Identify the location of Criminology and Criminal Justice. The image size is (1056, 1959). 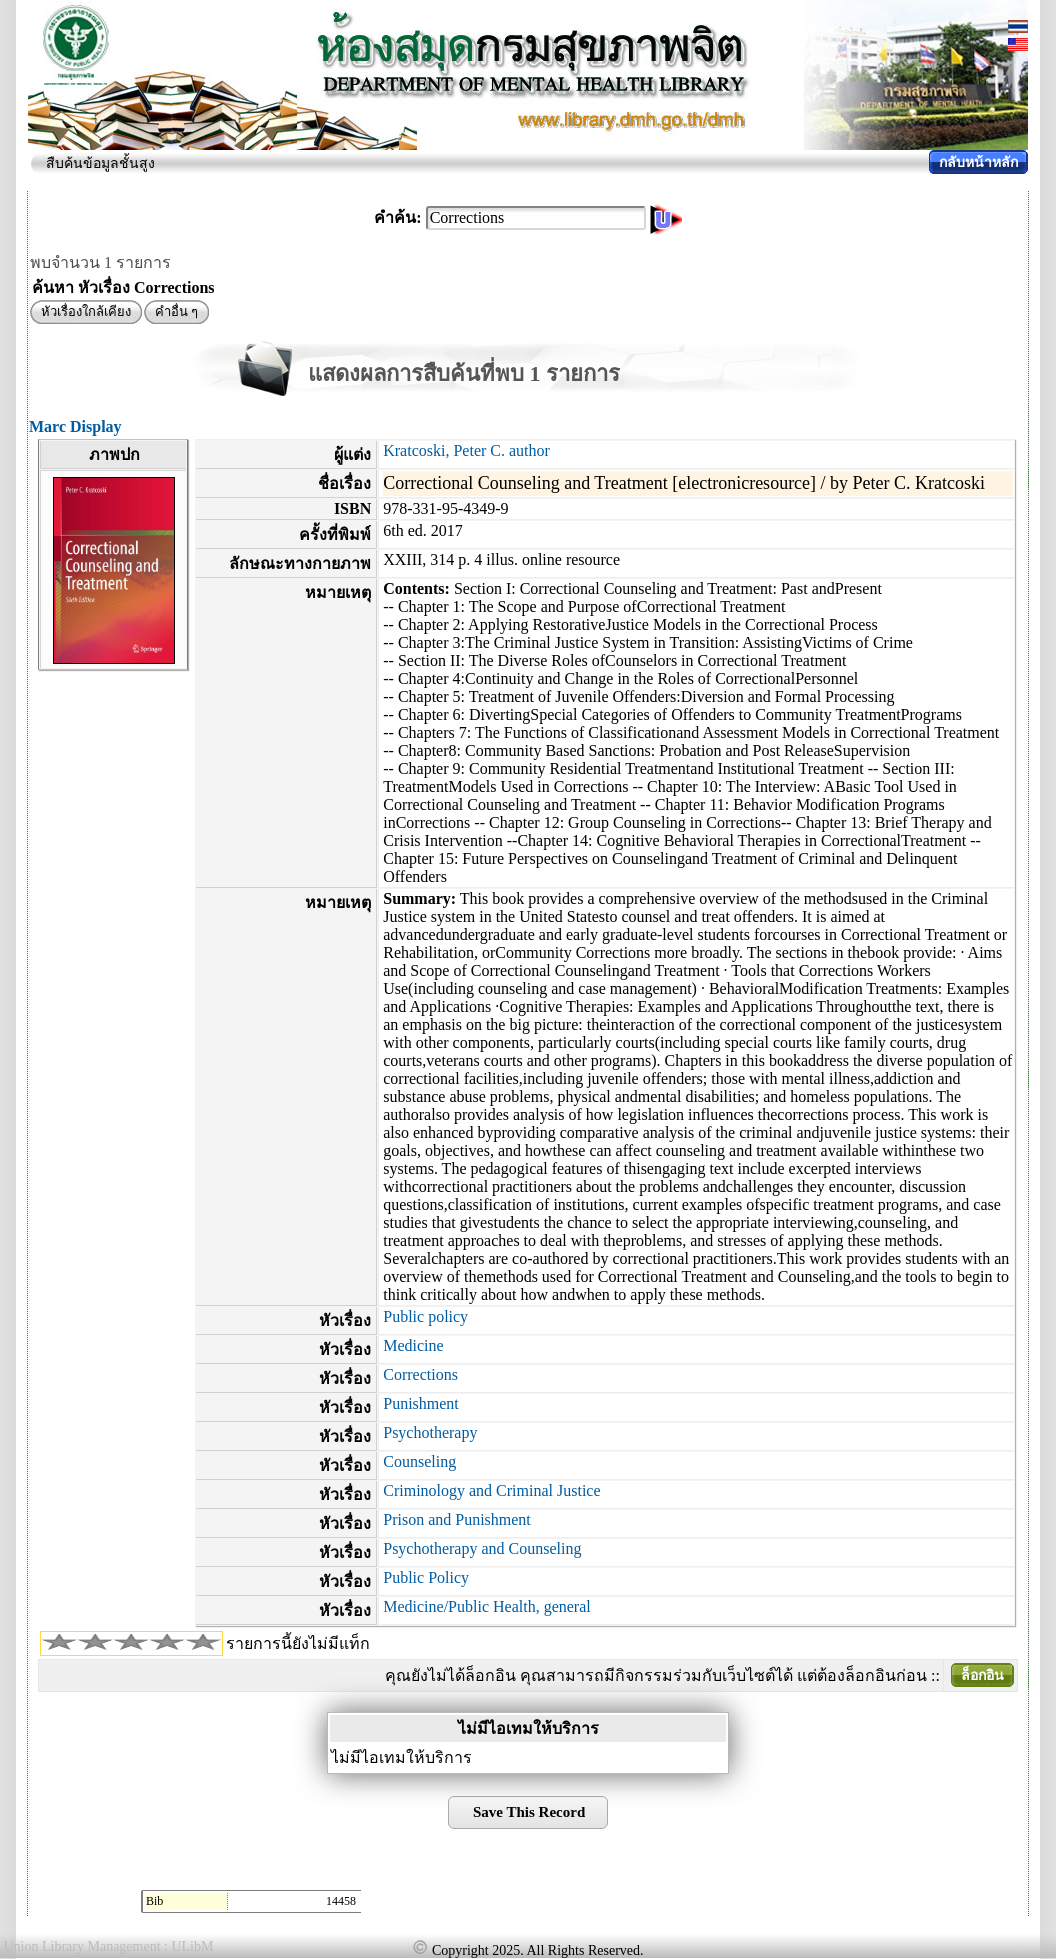
(491, 1490).